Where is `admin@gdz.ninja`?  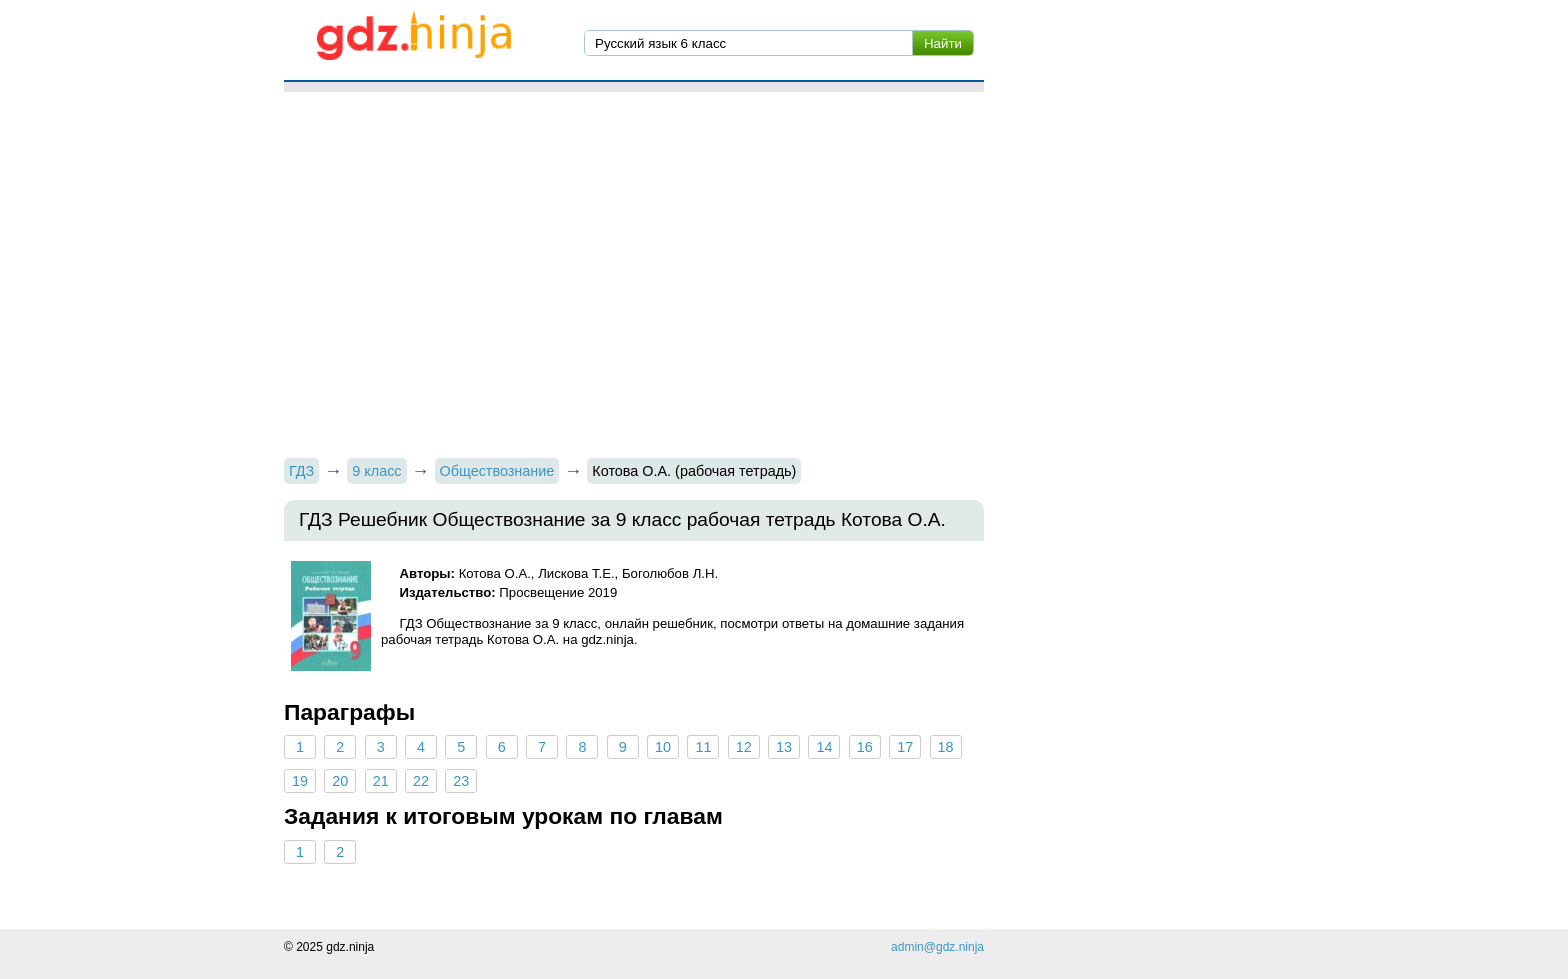
admin@gdz.ninja is located at coordinates (937, 947).